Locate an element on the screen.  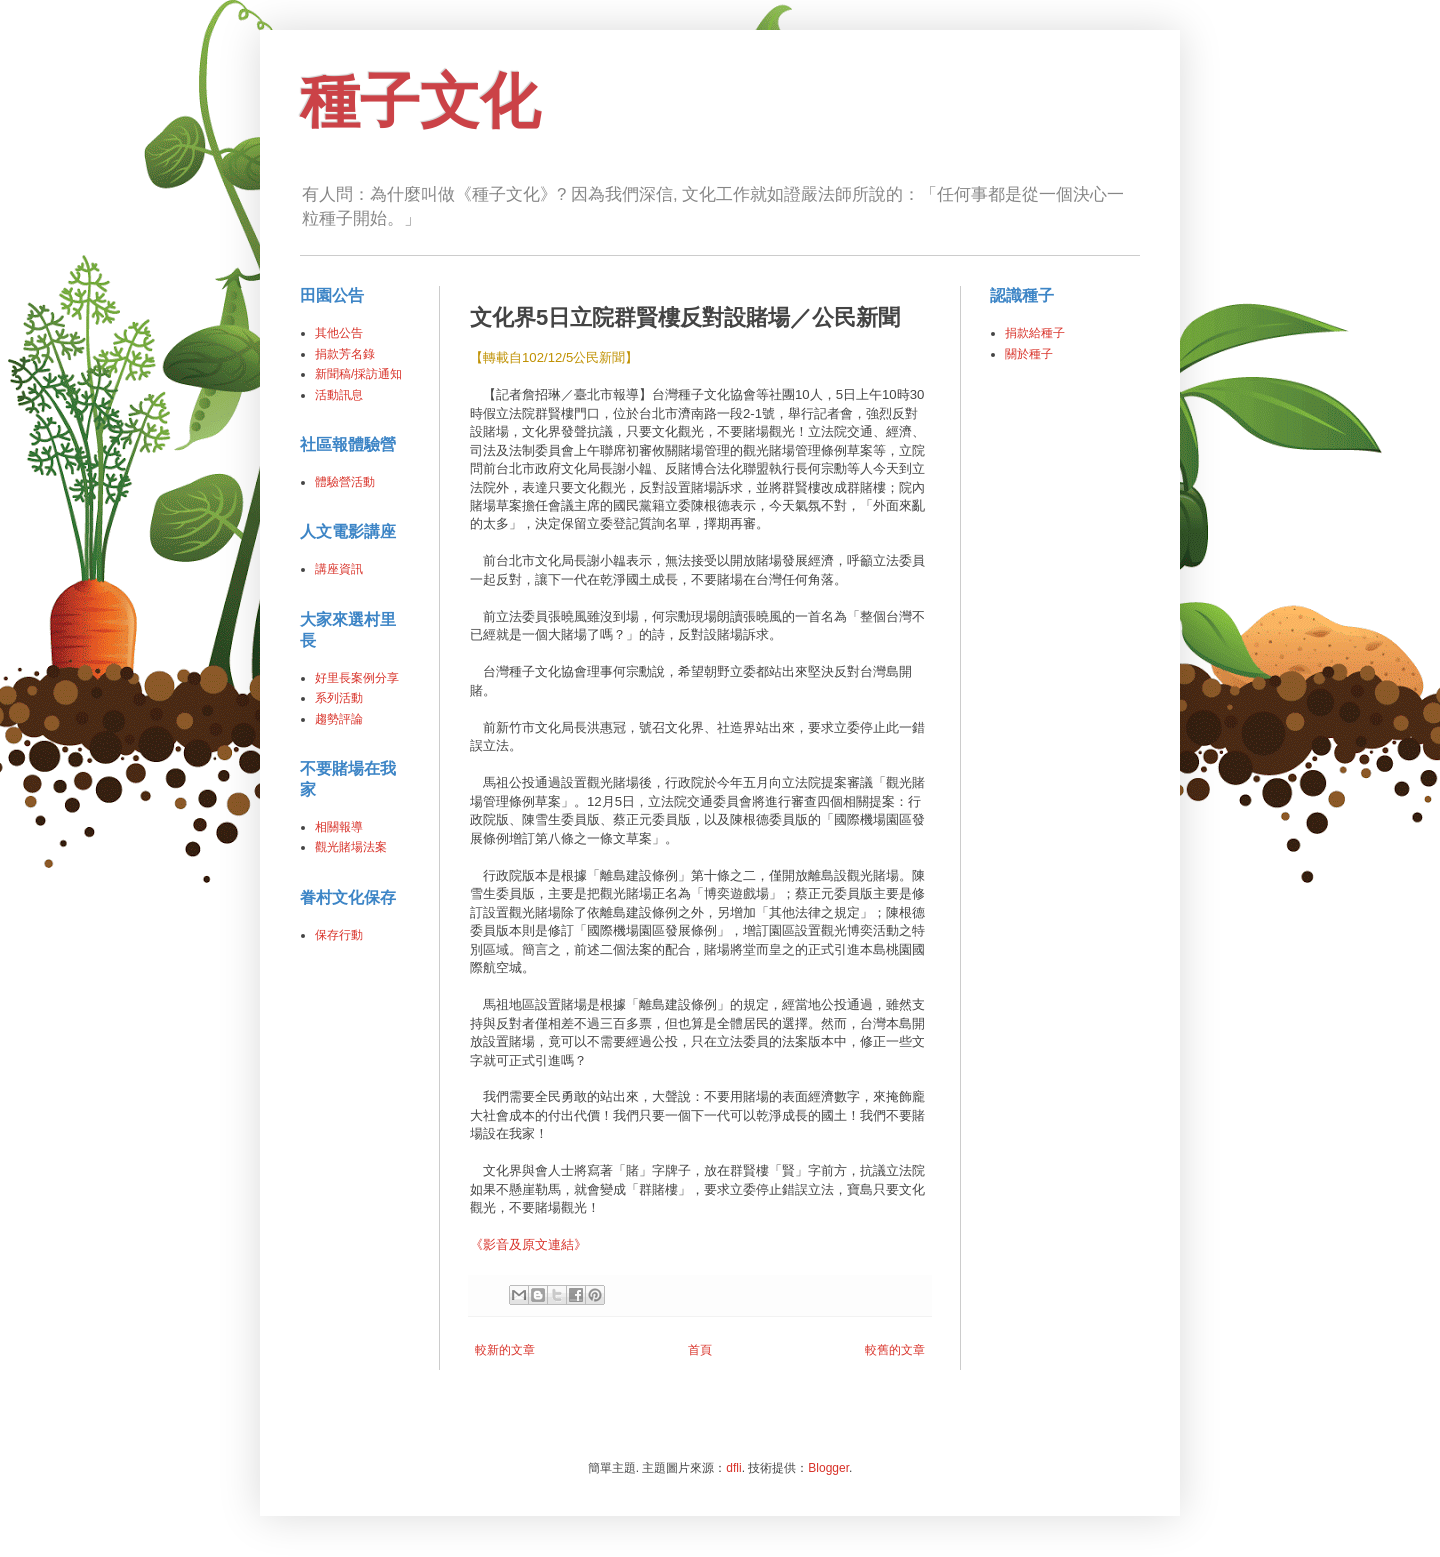
種子文化 is located at coordinates (420, 101).